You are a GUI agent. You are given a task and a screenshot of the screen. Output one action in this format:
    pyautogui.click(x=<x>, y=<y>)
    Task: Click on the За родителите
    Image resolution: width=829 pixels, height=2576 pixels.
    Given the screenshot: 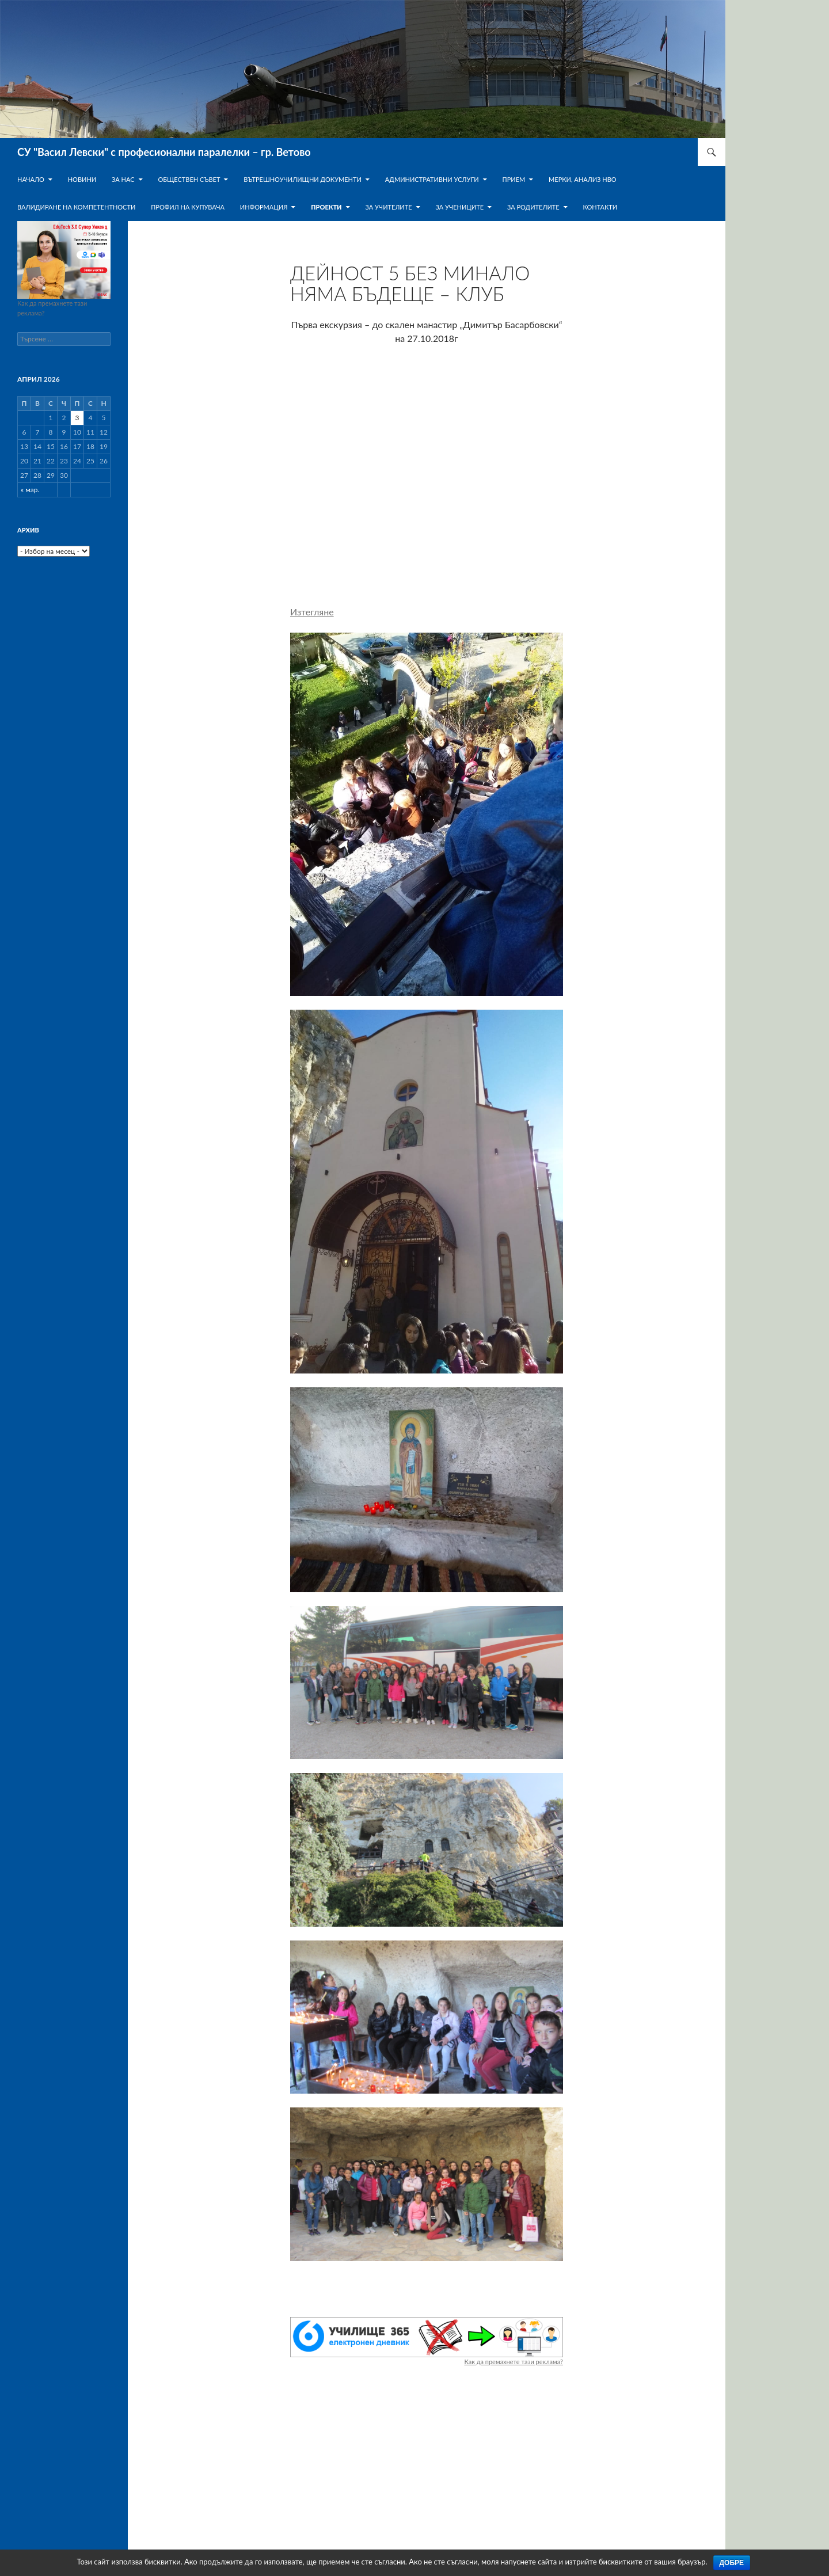 What is the action you would take?
    pyautogui.click(x=533, y=207)
    